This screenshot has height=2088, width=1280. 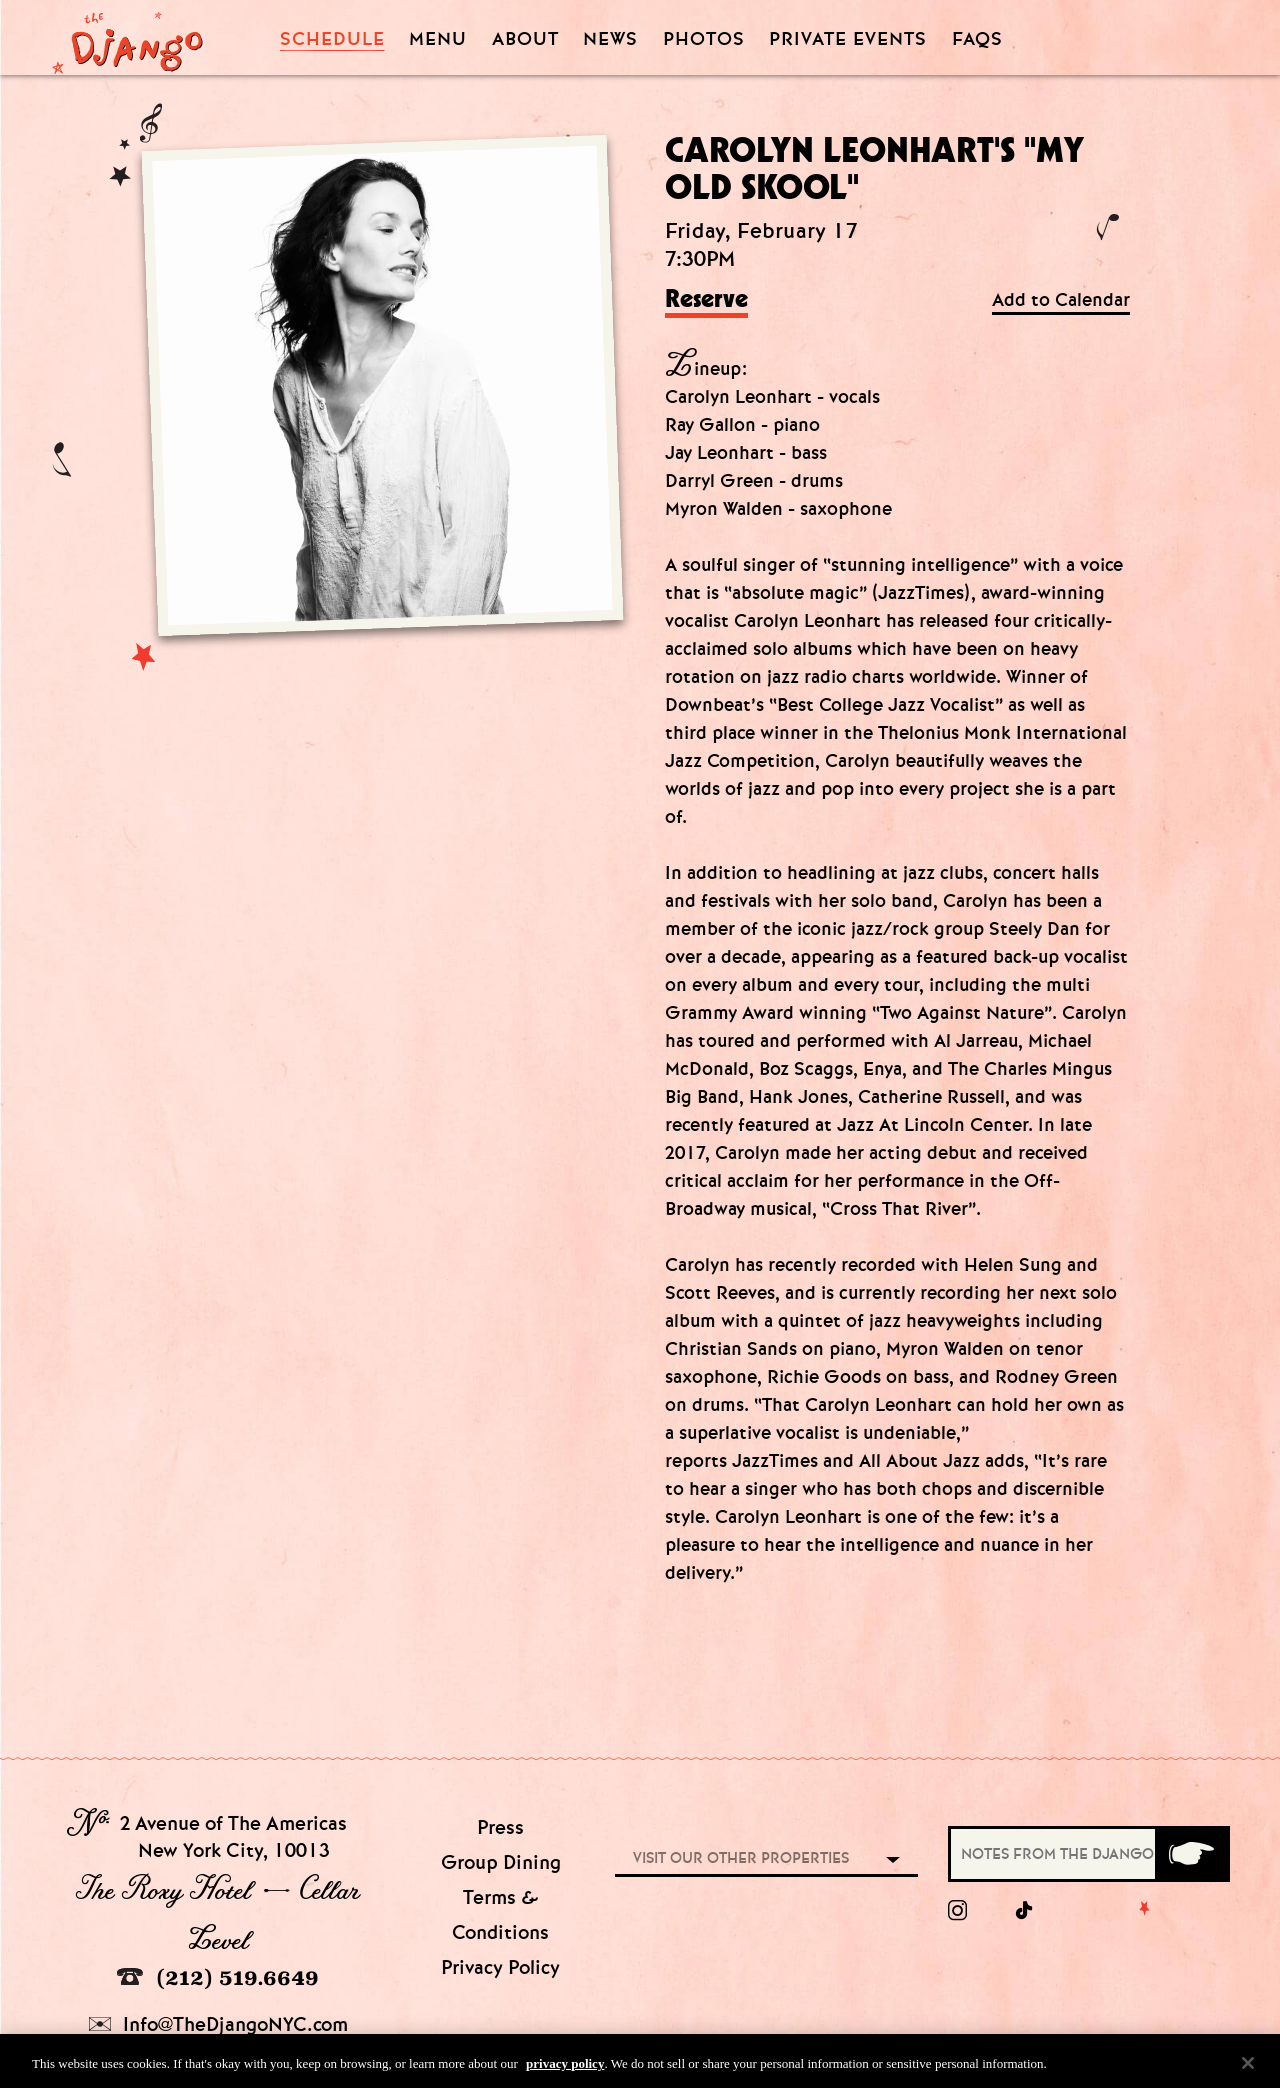 I want to click on Reserve, so click(x=706, y=300).